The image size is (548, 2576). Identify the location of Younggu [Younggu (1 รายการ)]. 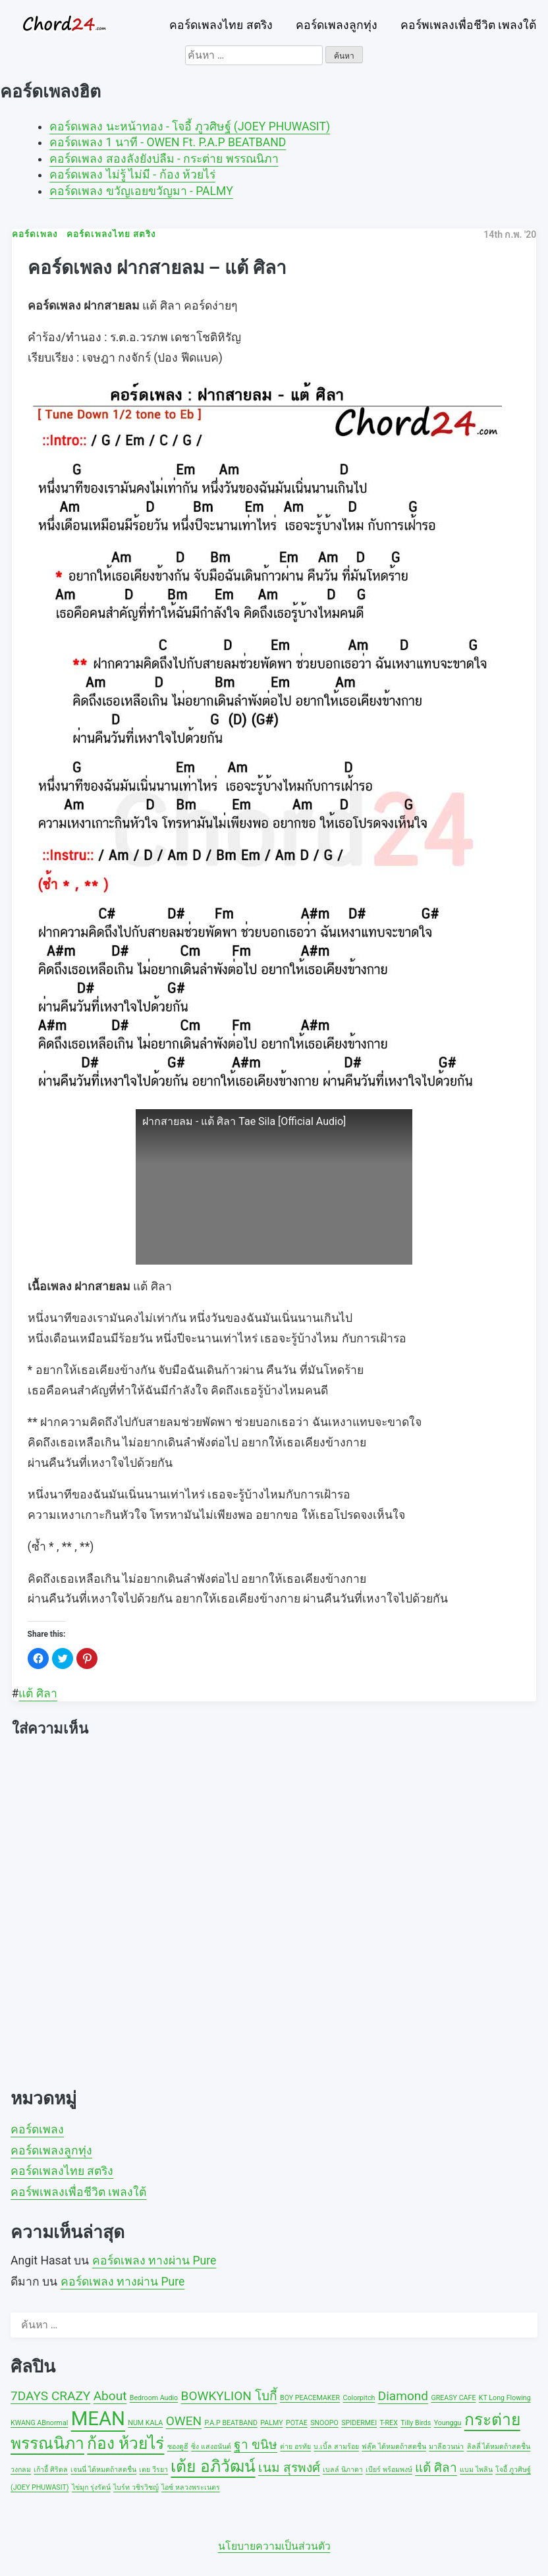
(448, 2423).